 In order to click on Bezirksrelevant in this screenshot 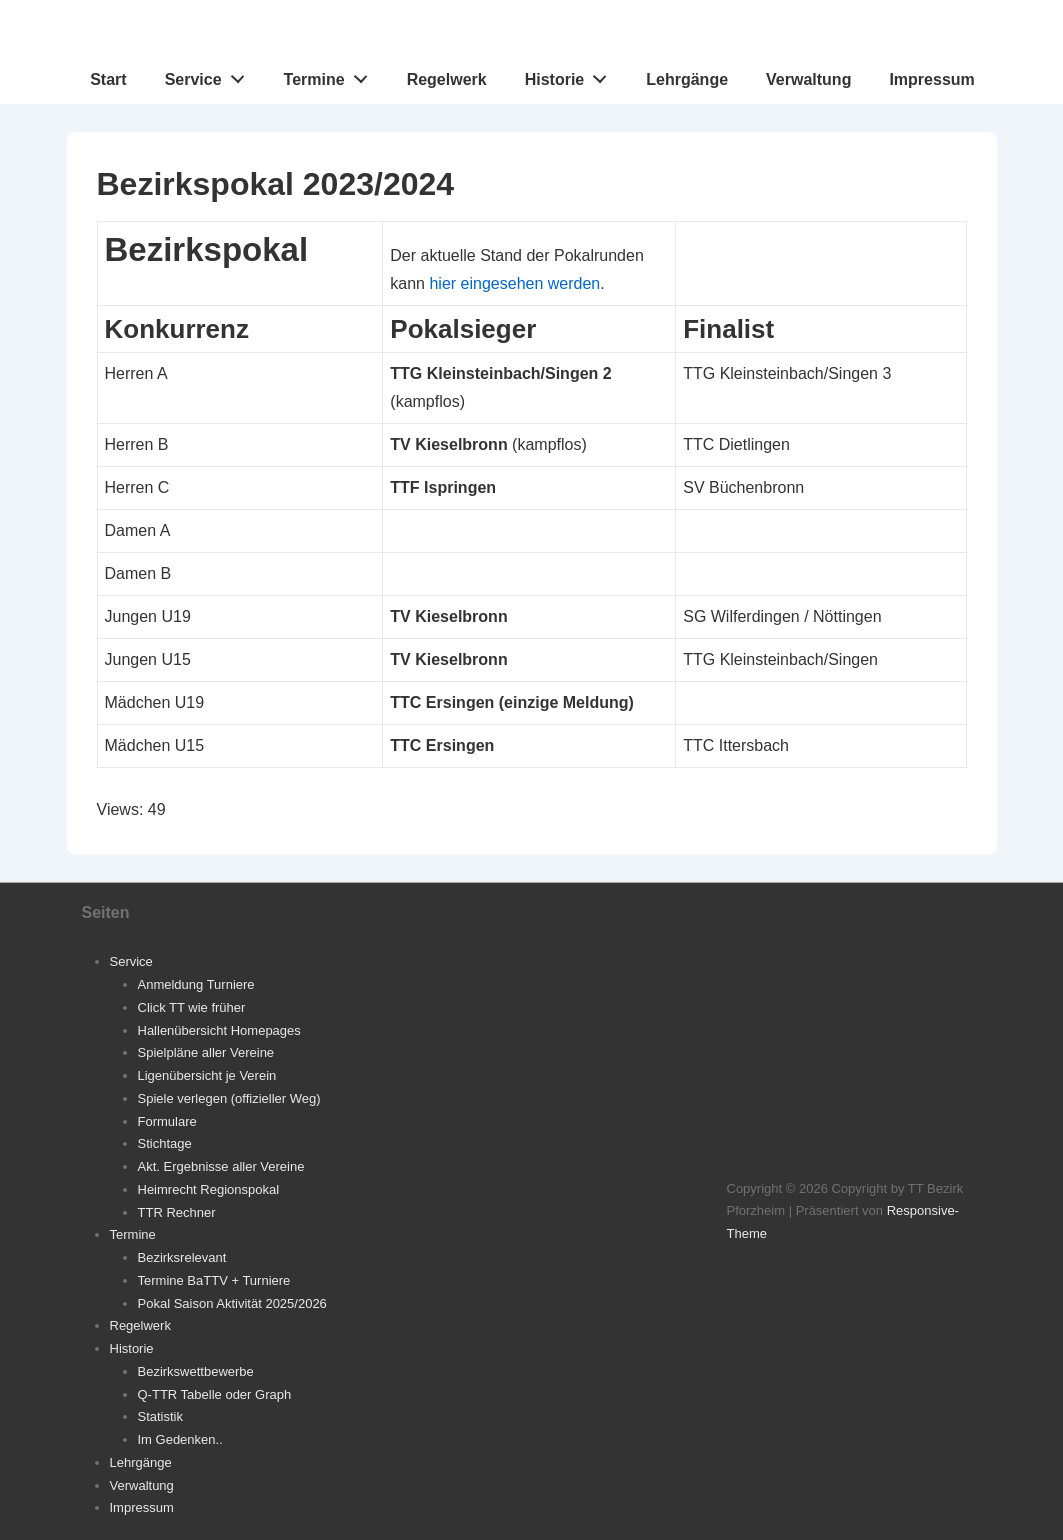, I will do `click(182, 1257)`.